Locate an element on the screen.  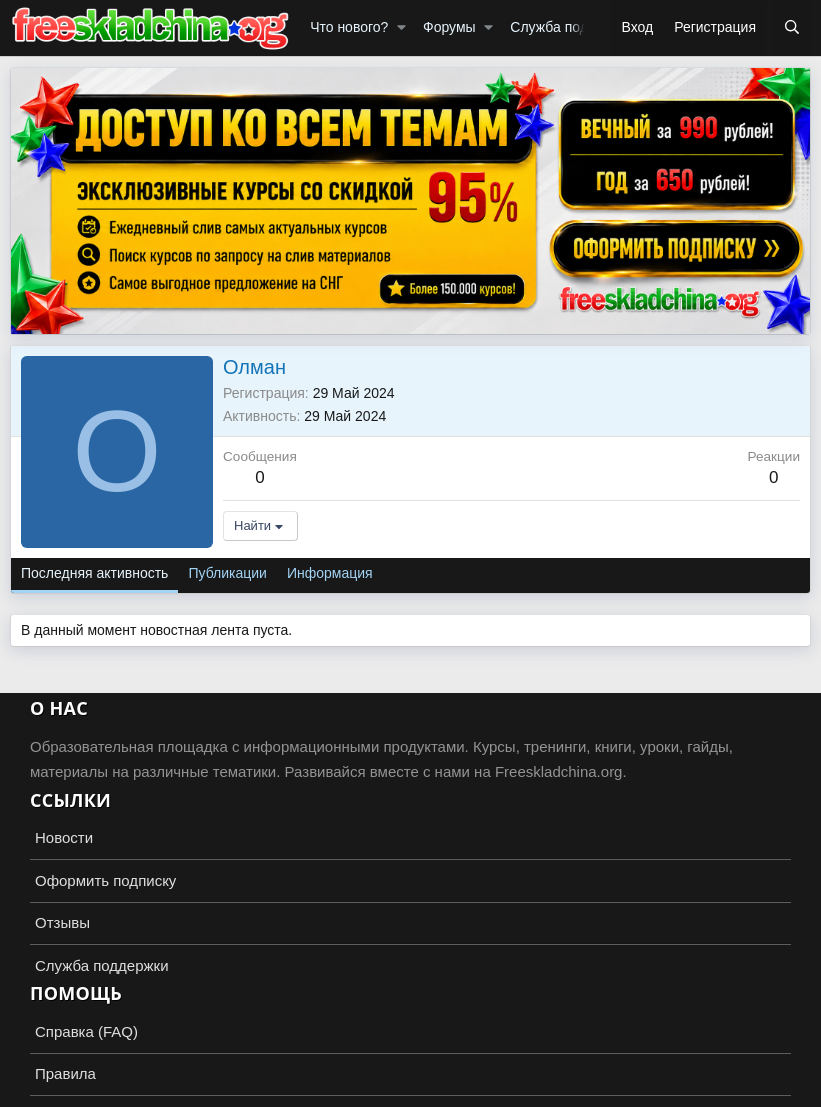
Последняя активность [tab] is located at coordinates (94, 573).